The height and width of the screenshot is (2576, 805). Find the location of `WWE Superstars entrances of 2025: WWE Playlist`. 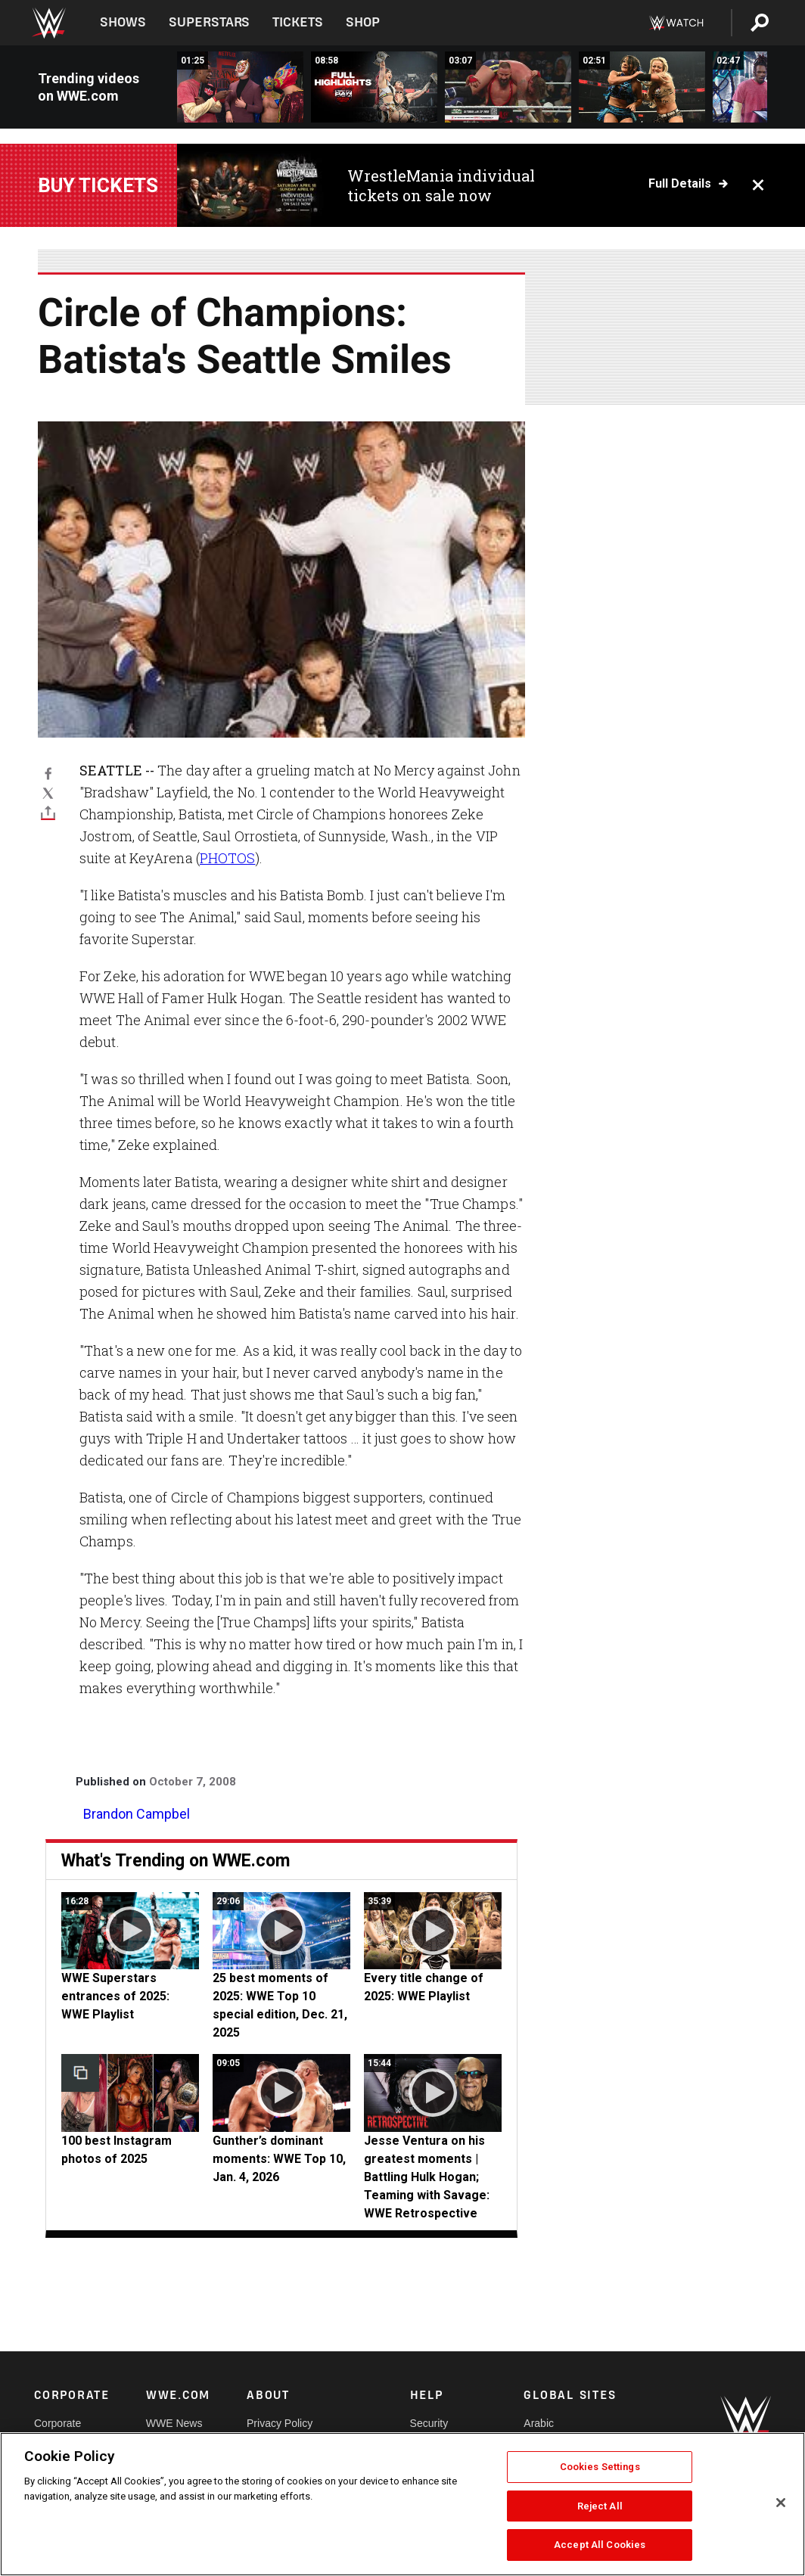

WWE Superstars entrances of 2025: WWE Playlist is located at coordinates (115, 1996).